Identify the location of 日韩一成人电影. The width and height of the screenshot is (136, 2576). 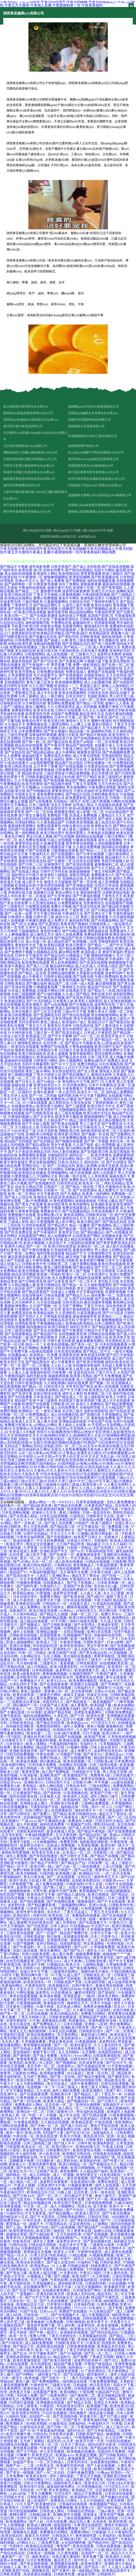
(82, 983).